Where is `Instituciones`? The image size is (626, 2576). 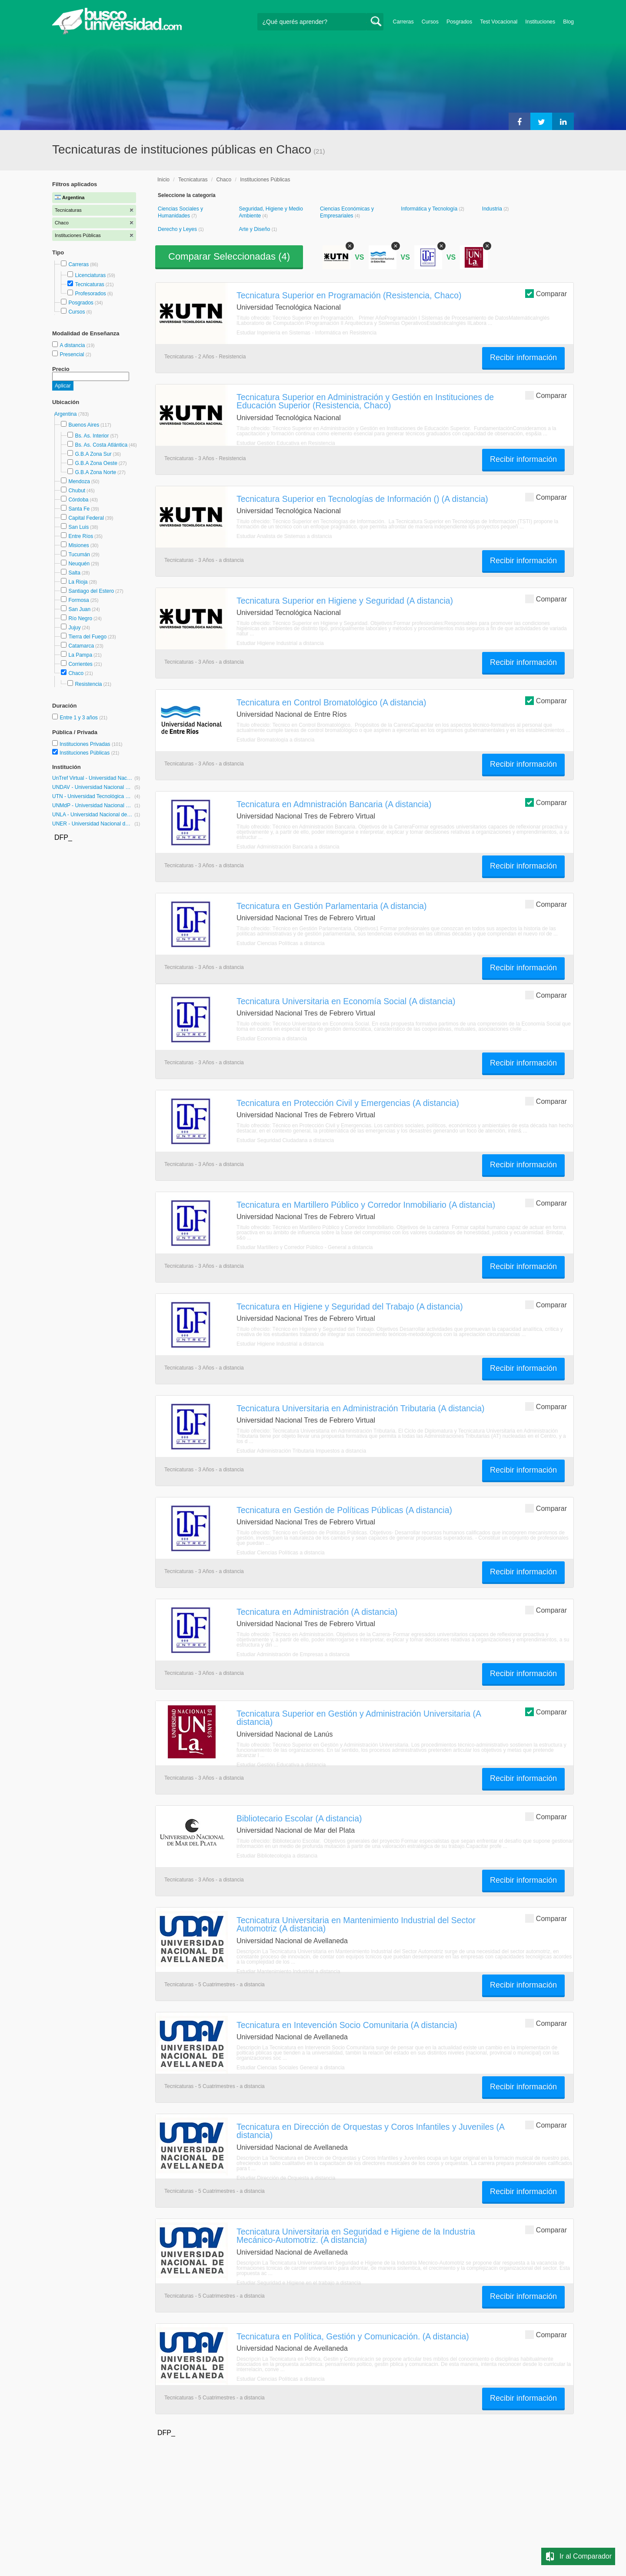
Instituciones is located at coordinates (540, 21).